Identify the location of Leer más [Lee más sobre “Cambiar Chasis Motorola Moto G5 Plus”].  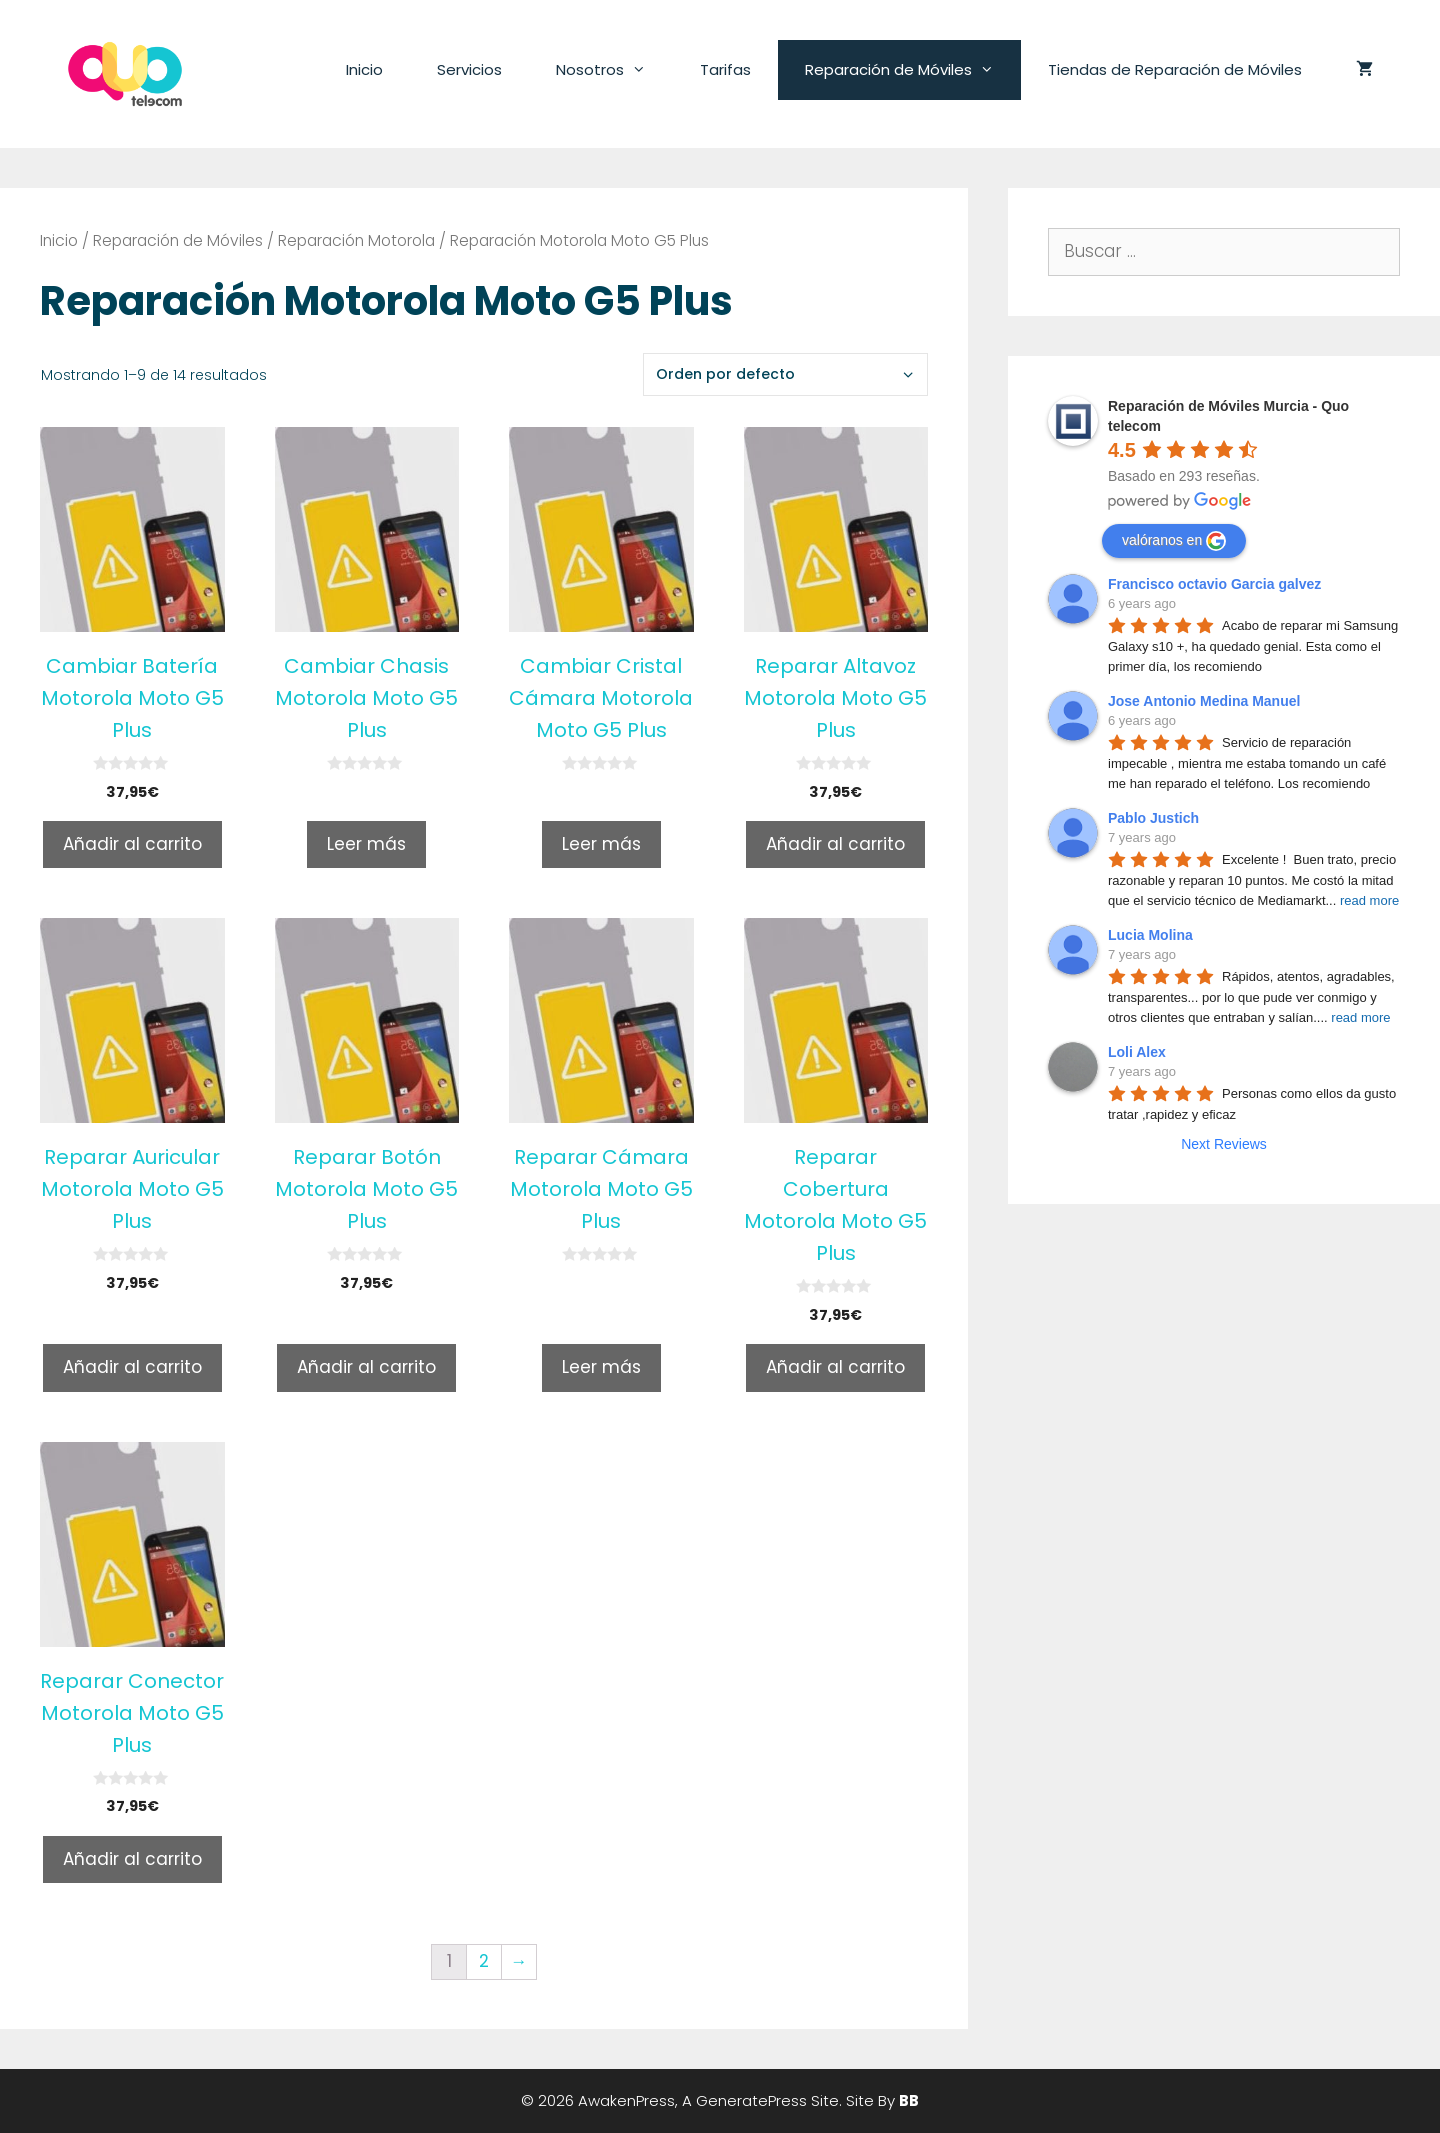
(366, 844).